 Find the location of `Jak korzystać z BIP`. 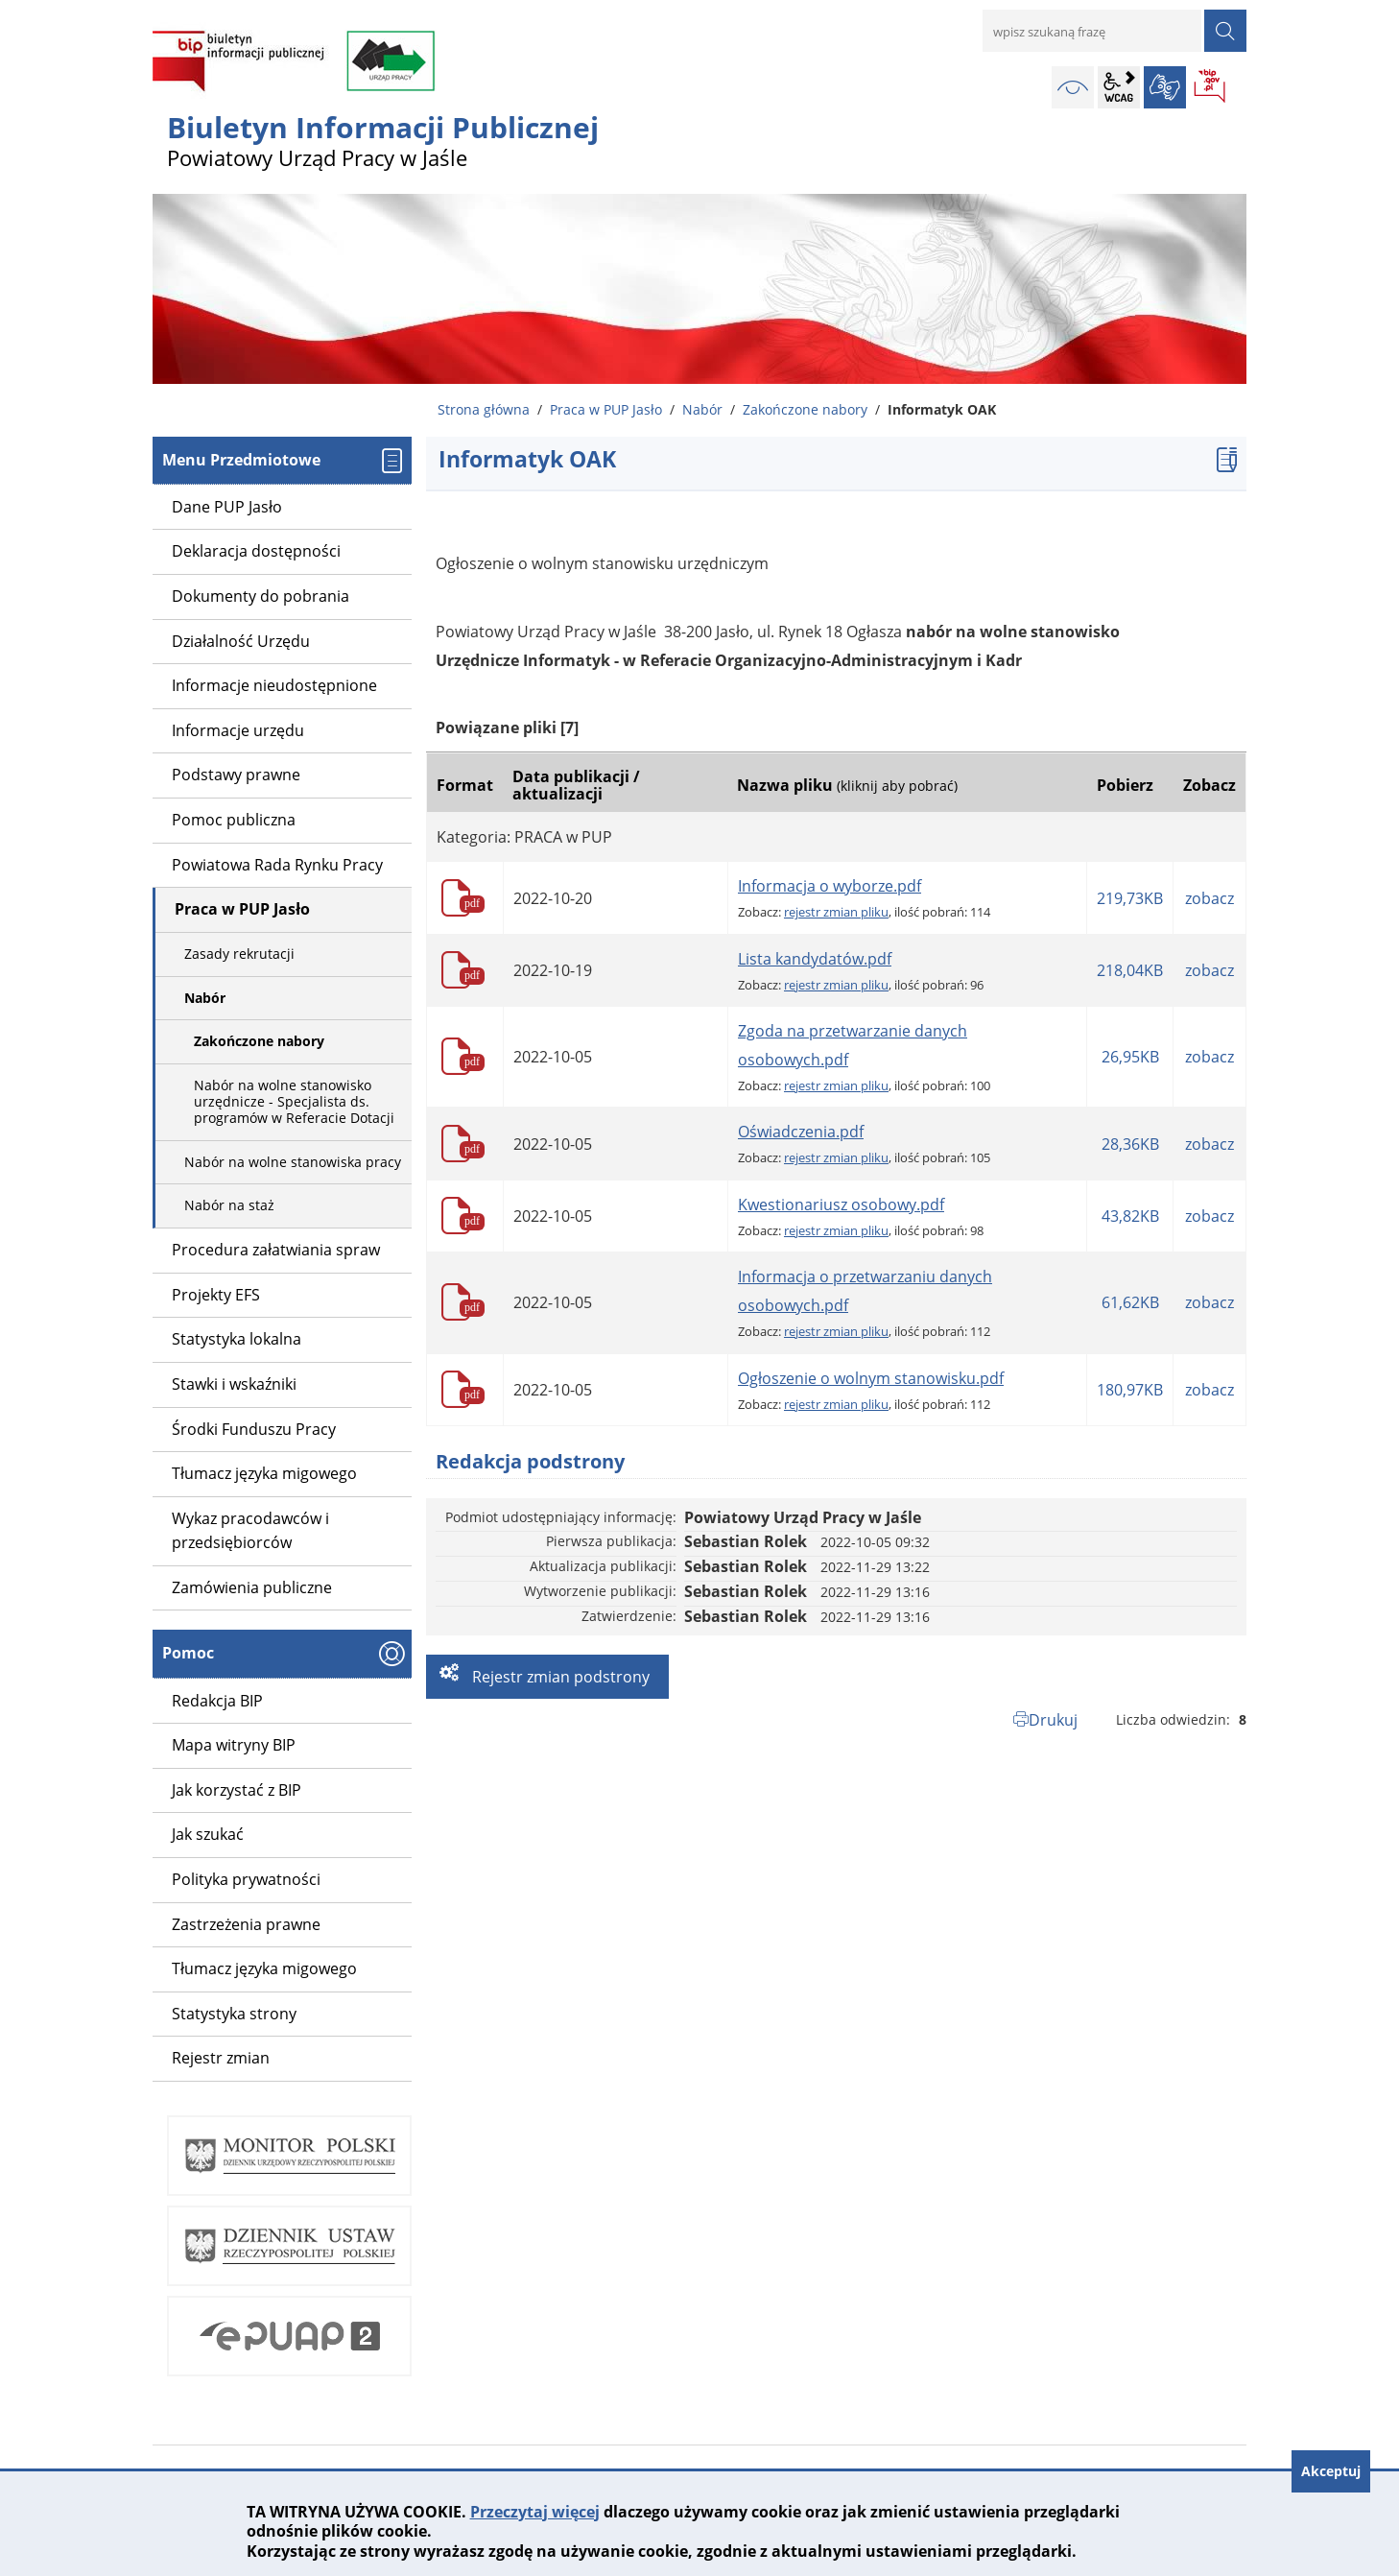

Jak korzystać z BIP is located at coordinates (236, 1790).